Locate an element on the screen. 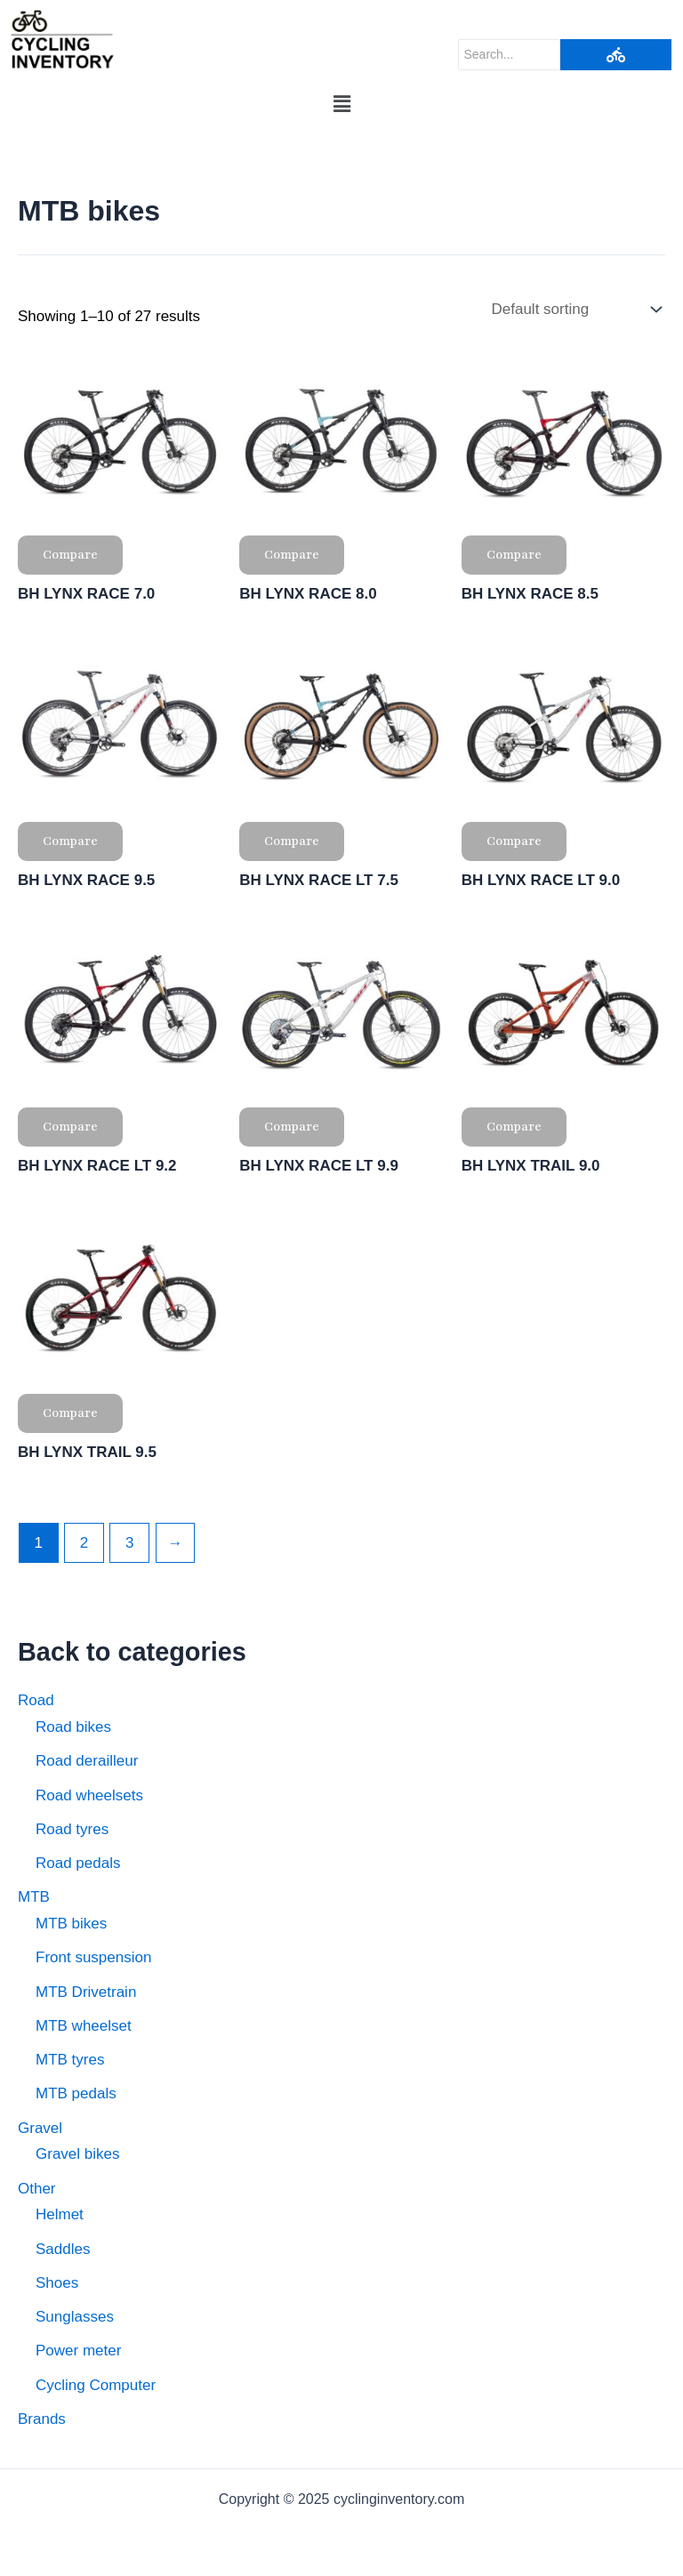  Gravel is located at coordinates (40, 2128).